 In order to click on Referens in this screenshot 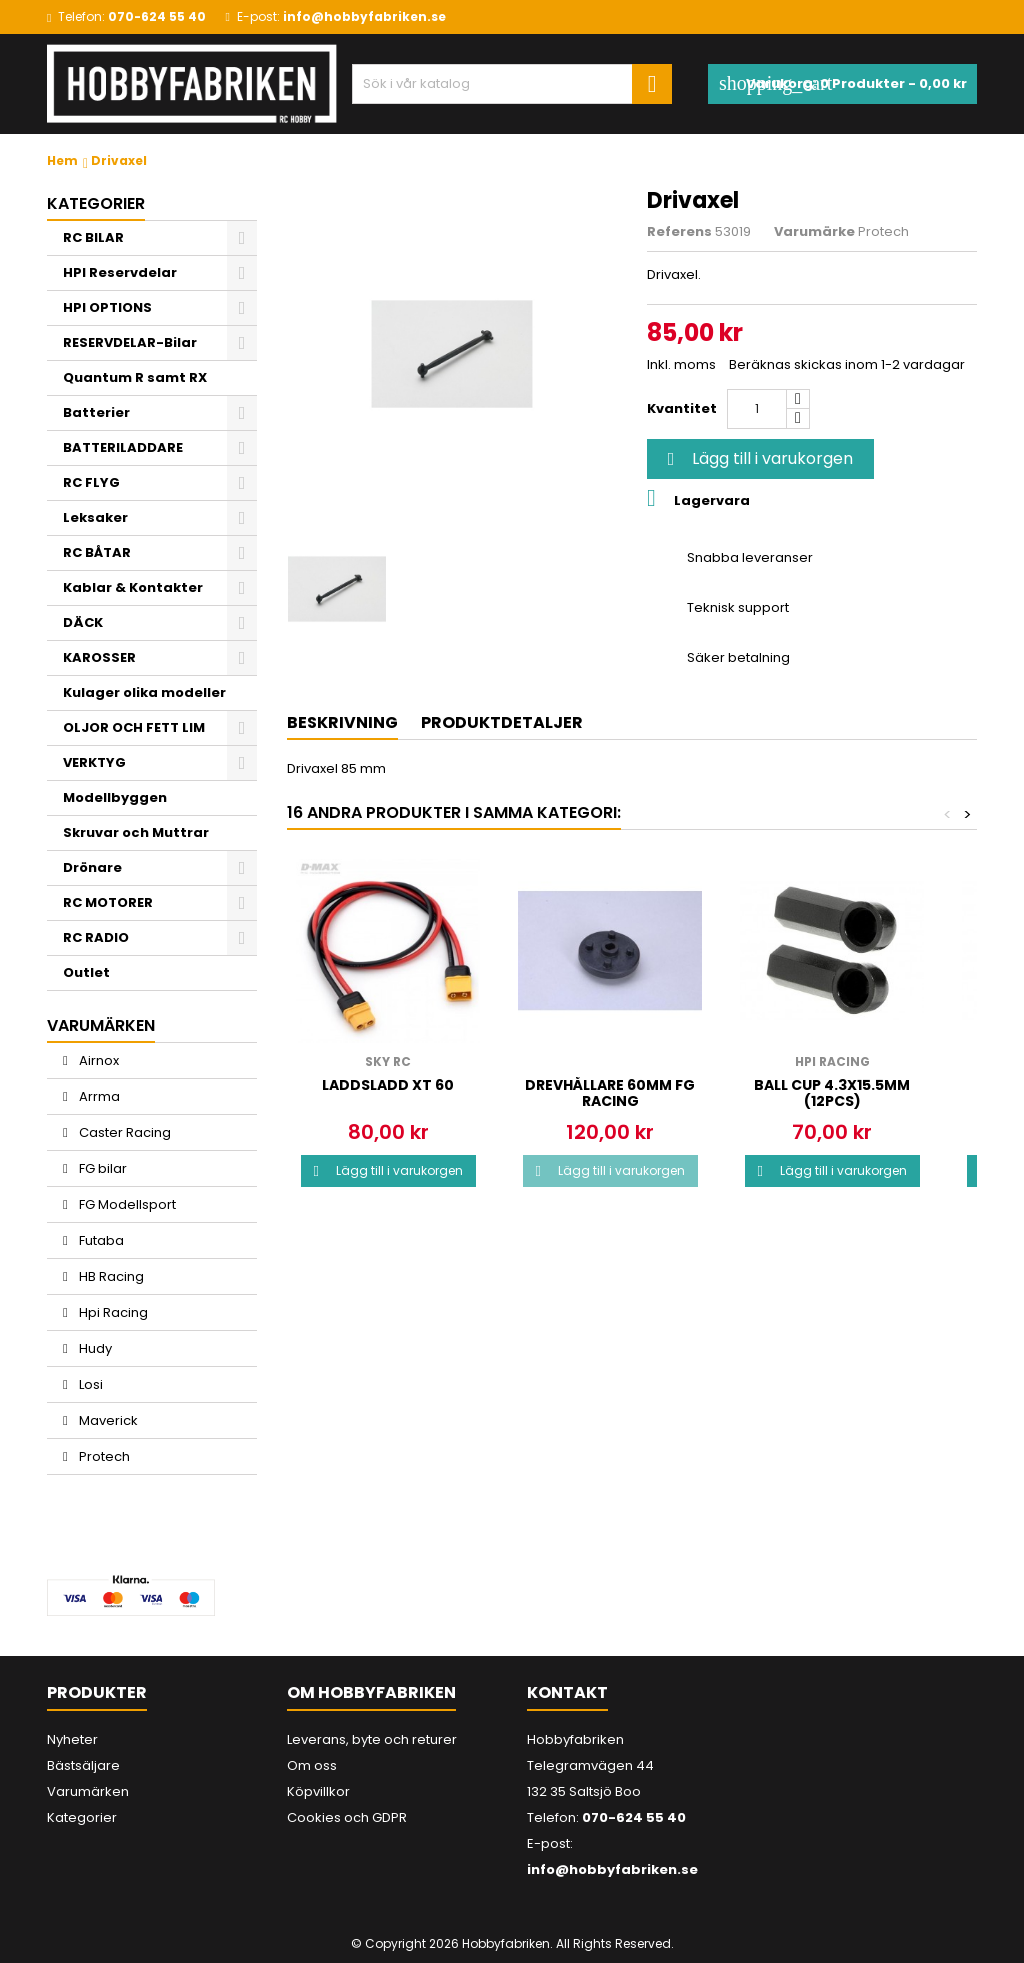, I will do `click(679, 232)`.